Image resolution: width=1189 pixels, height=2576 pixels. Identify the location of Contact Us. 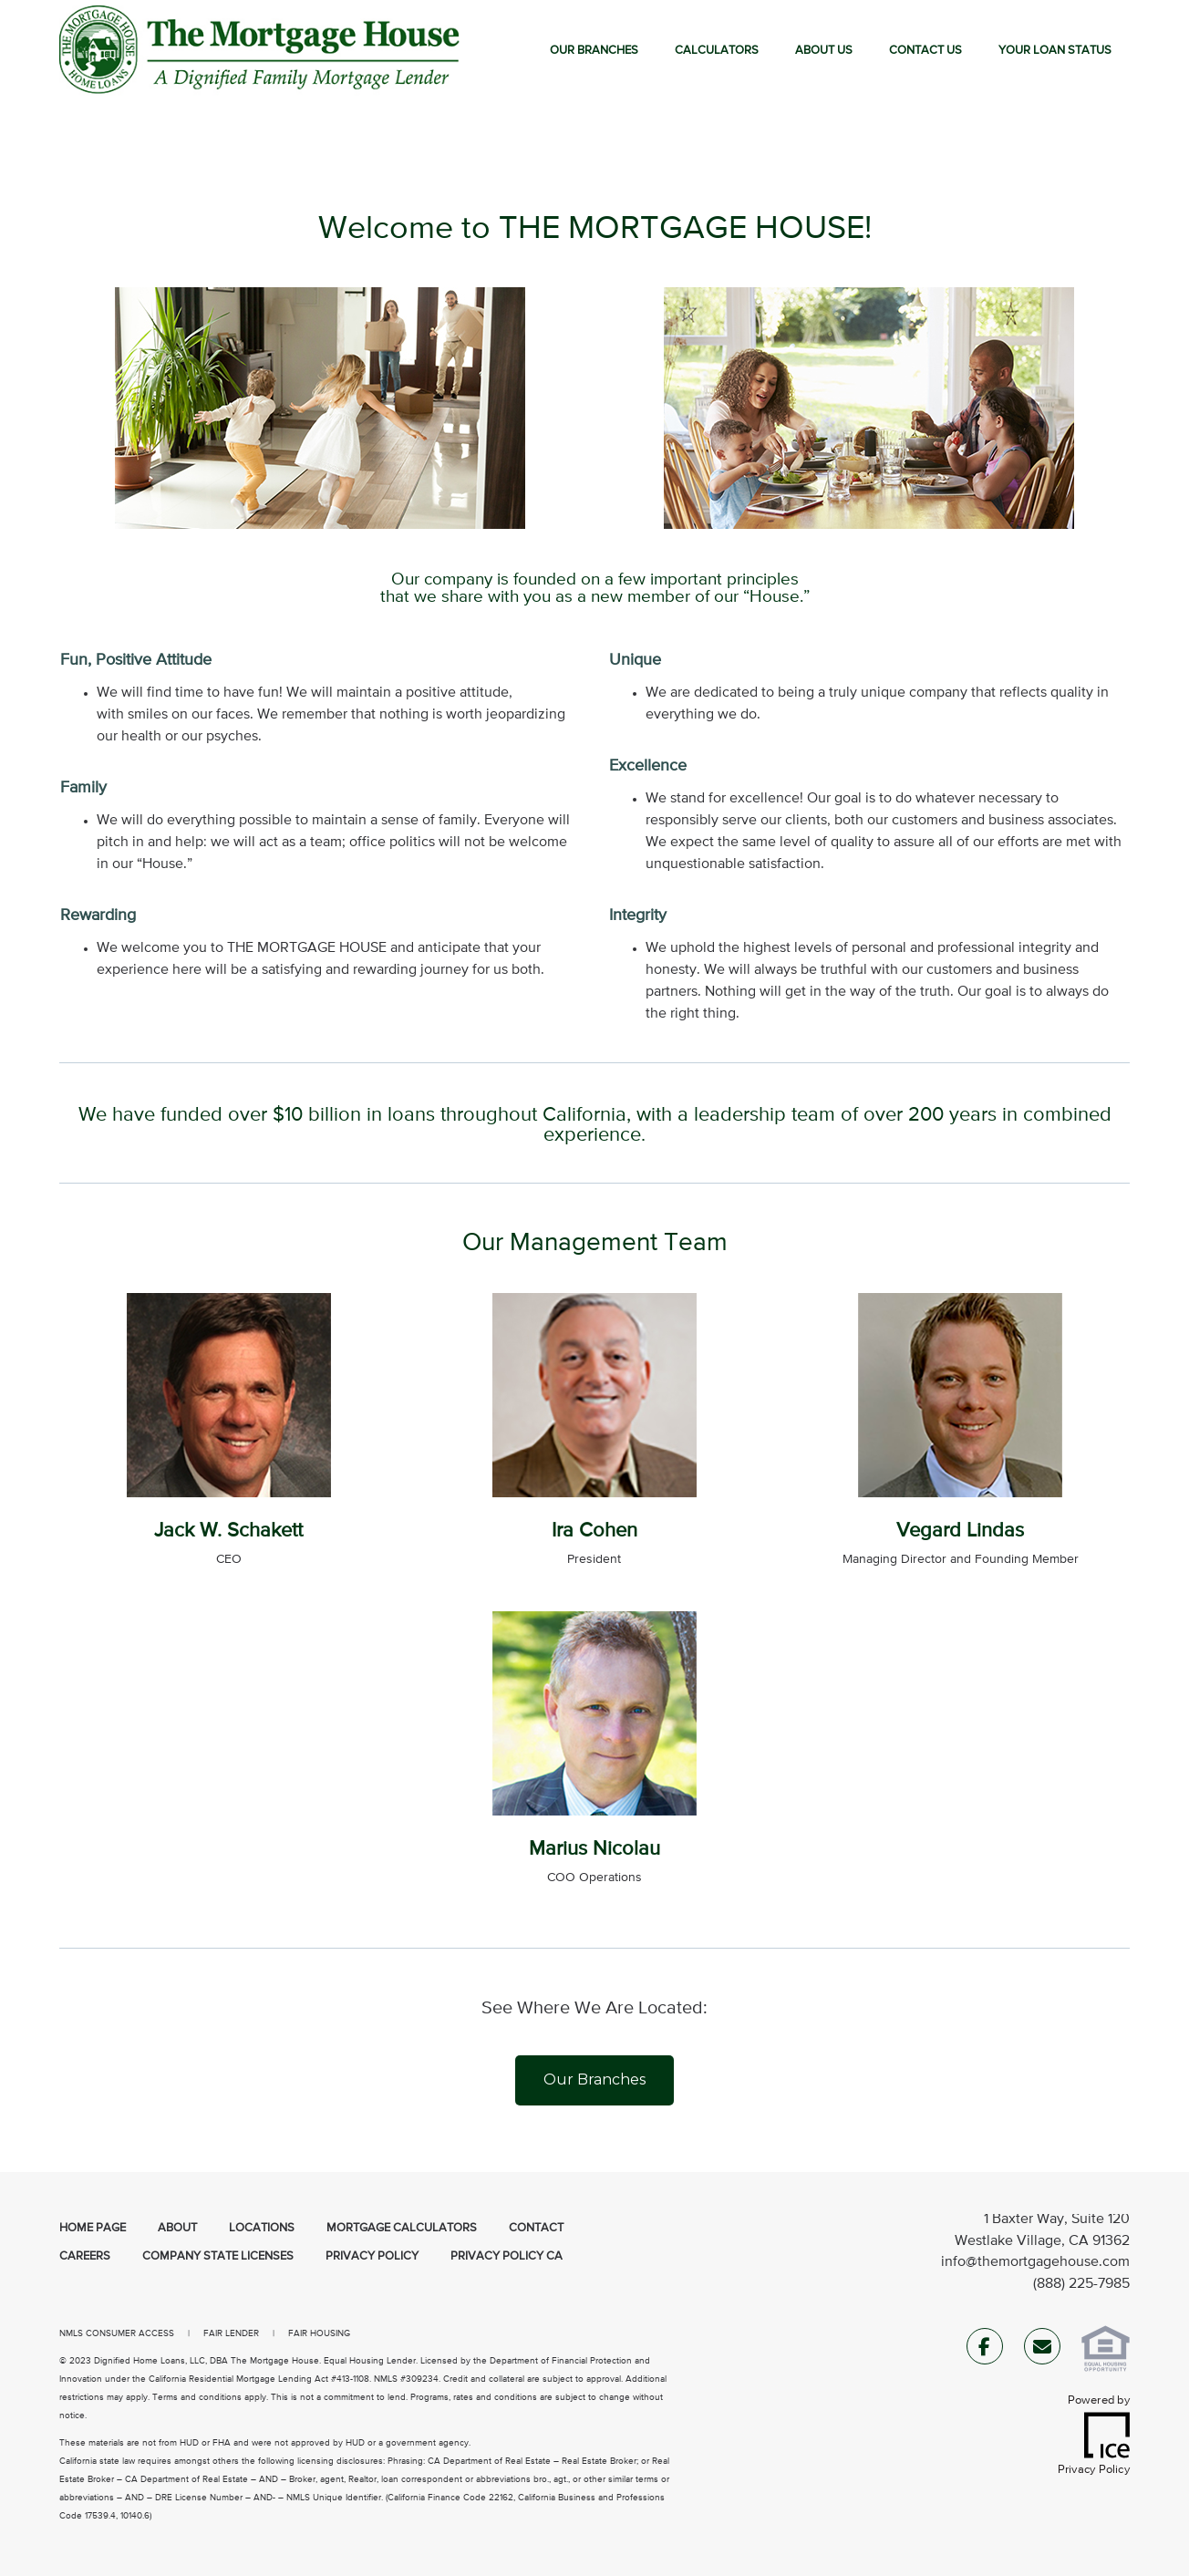
(925, 51).